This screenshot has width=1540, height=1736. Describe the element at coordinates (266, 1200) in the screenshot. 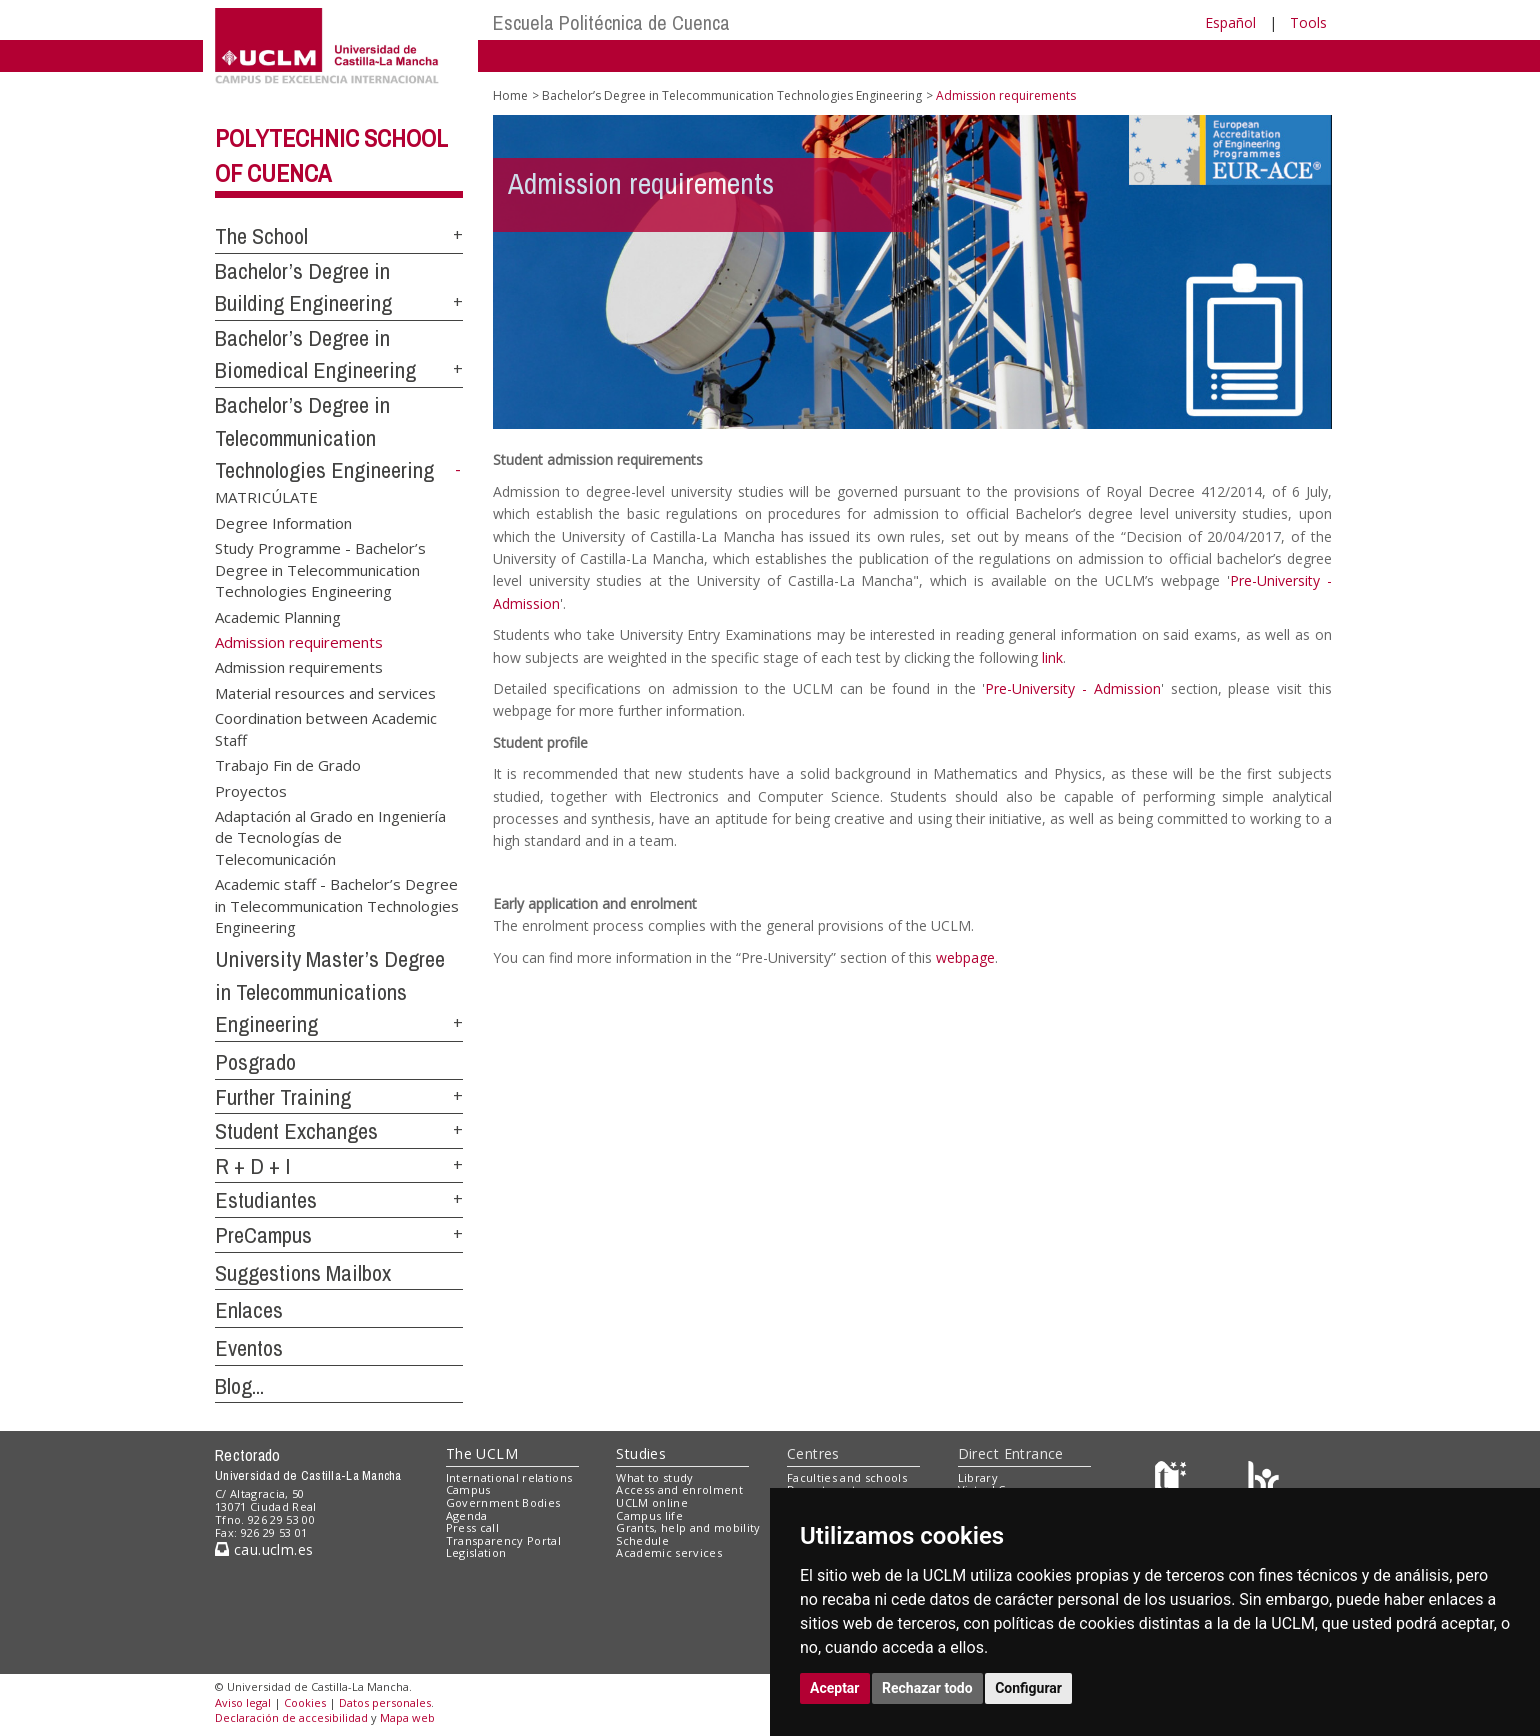

I see `Estudiantes` at that location.